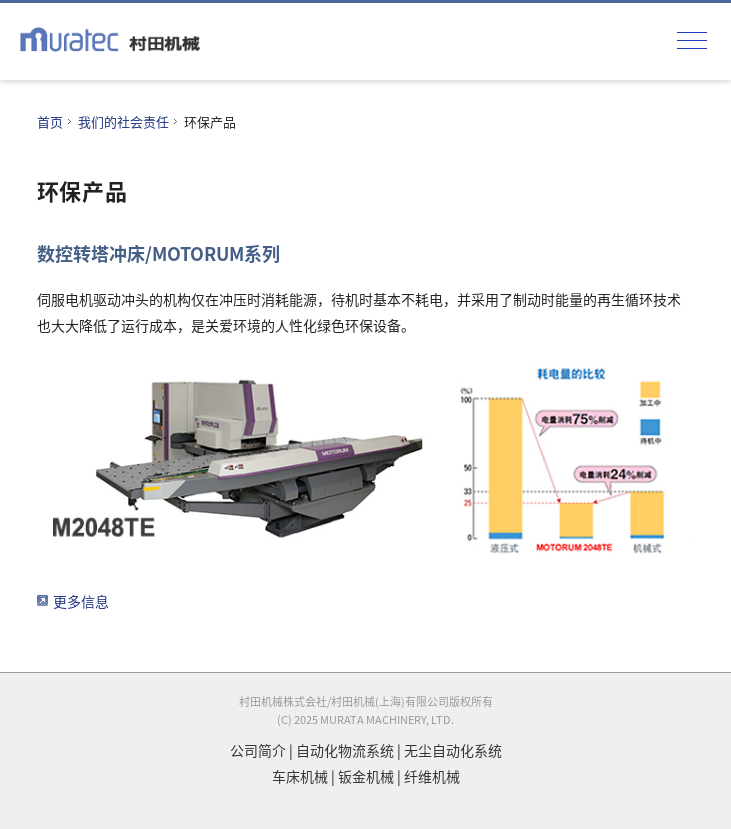 The width and height of the screenshot is (731, 829). What do you see at coordinates (123, 121) in the screenshot?
I see `我们的社会责任` at bounding box center [123, 121].